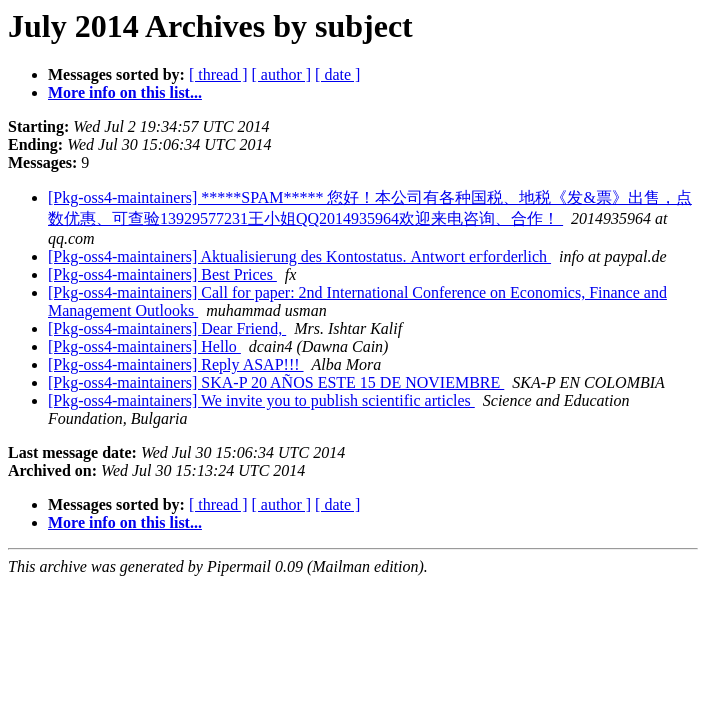 The width and height of the screenshot is (706, 720). I want to click on [Pkg-oss4-maintainers] SKA-P 20 AÑOS ESTE 15 DE NOVIEMBRE, so click(276, 382).